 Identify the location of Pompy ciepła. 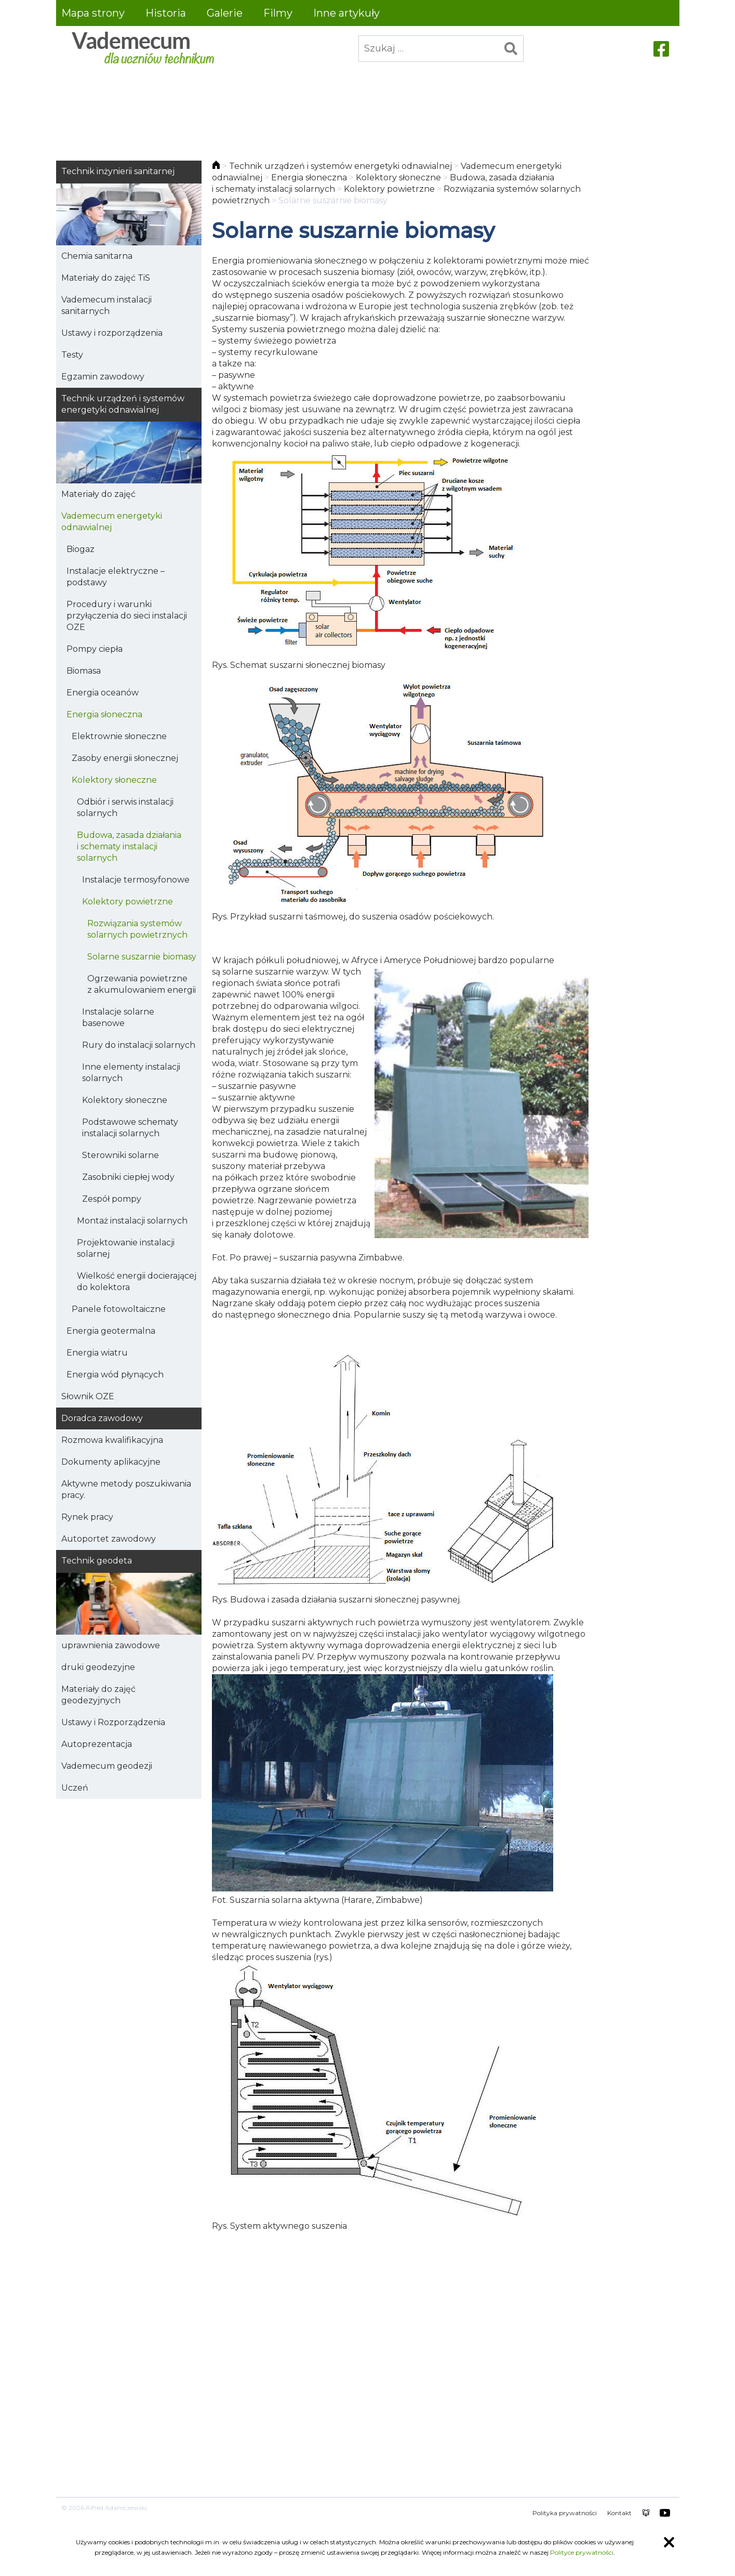
(94, 649).